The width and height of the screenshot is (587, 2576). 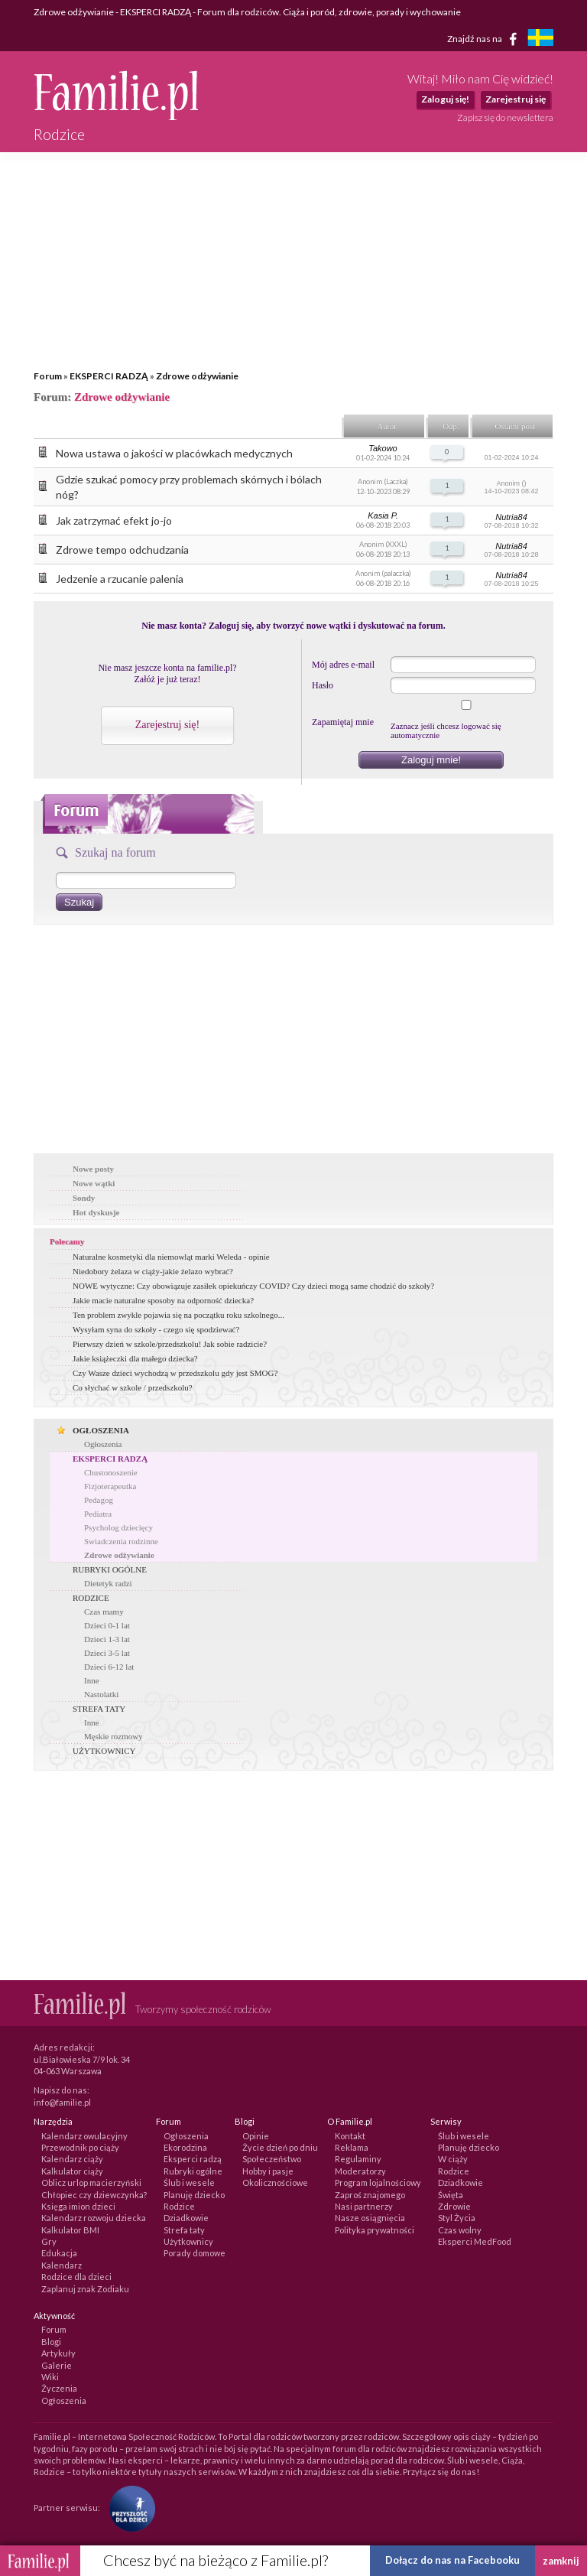 I want to click on Zarejestruj się, so click(x=515, y=99).